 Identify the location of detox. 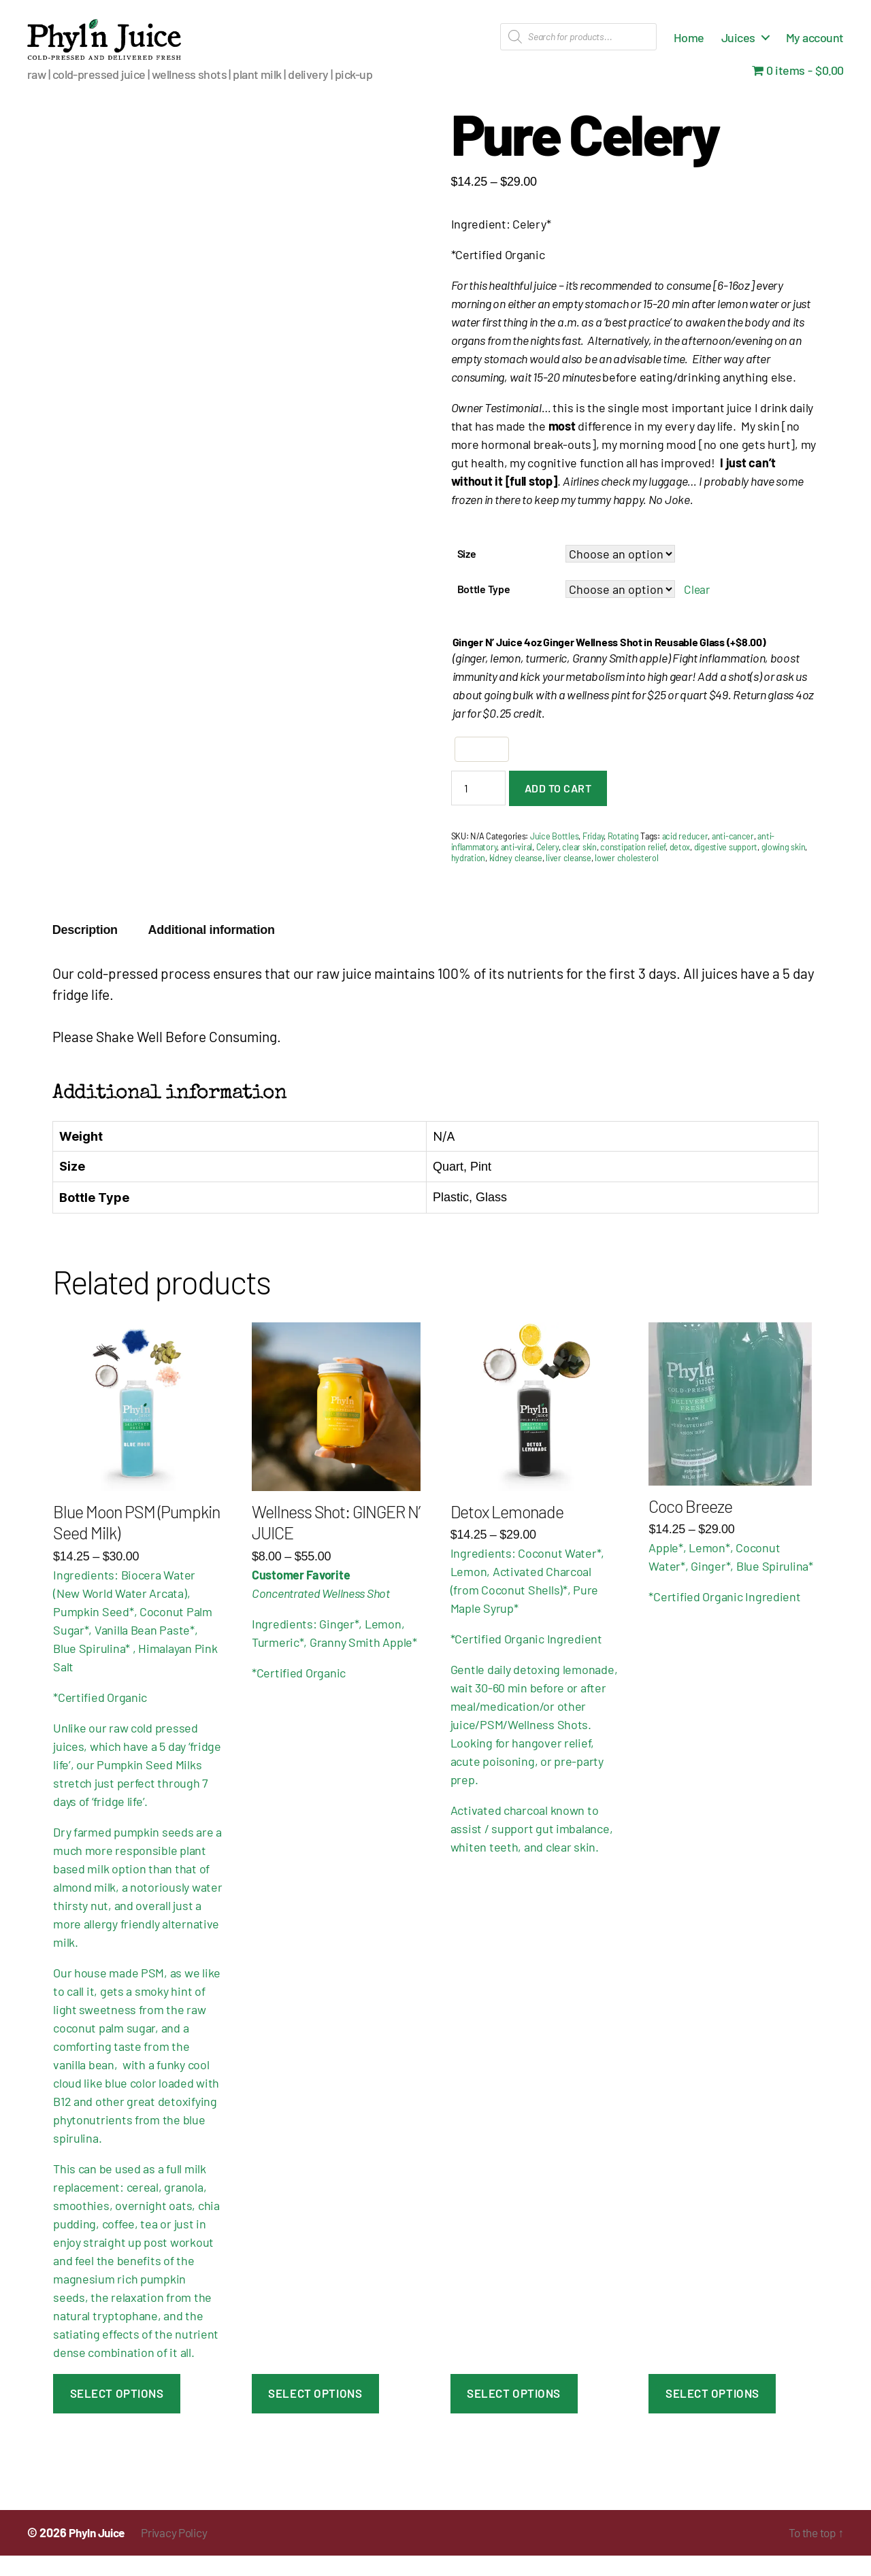
(680, 867).